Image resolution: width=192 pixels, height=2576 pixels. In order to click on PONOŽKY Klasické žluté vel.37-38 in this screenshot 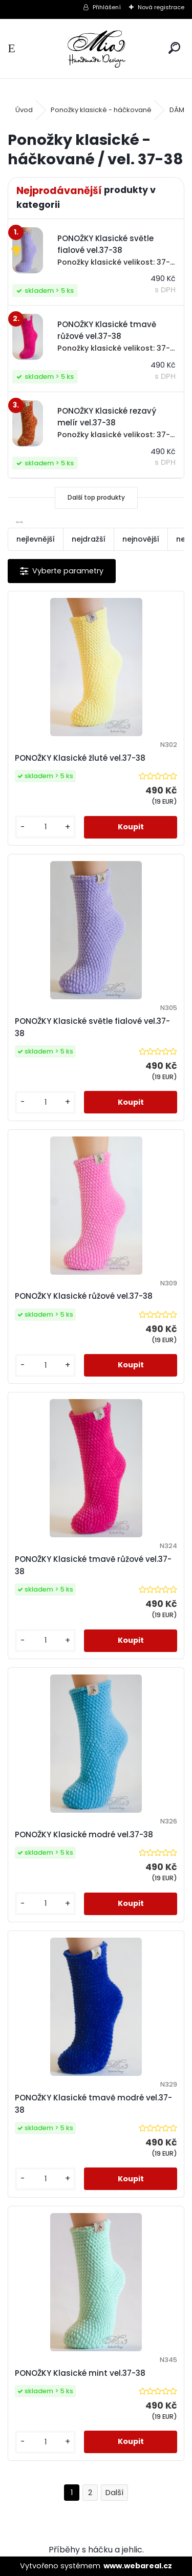, I will do `click(80, 758)`.